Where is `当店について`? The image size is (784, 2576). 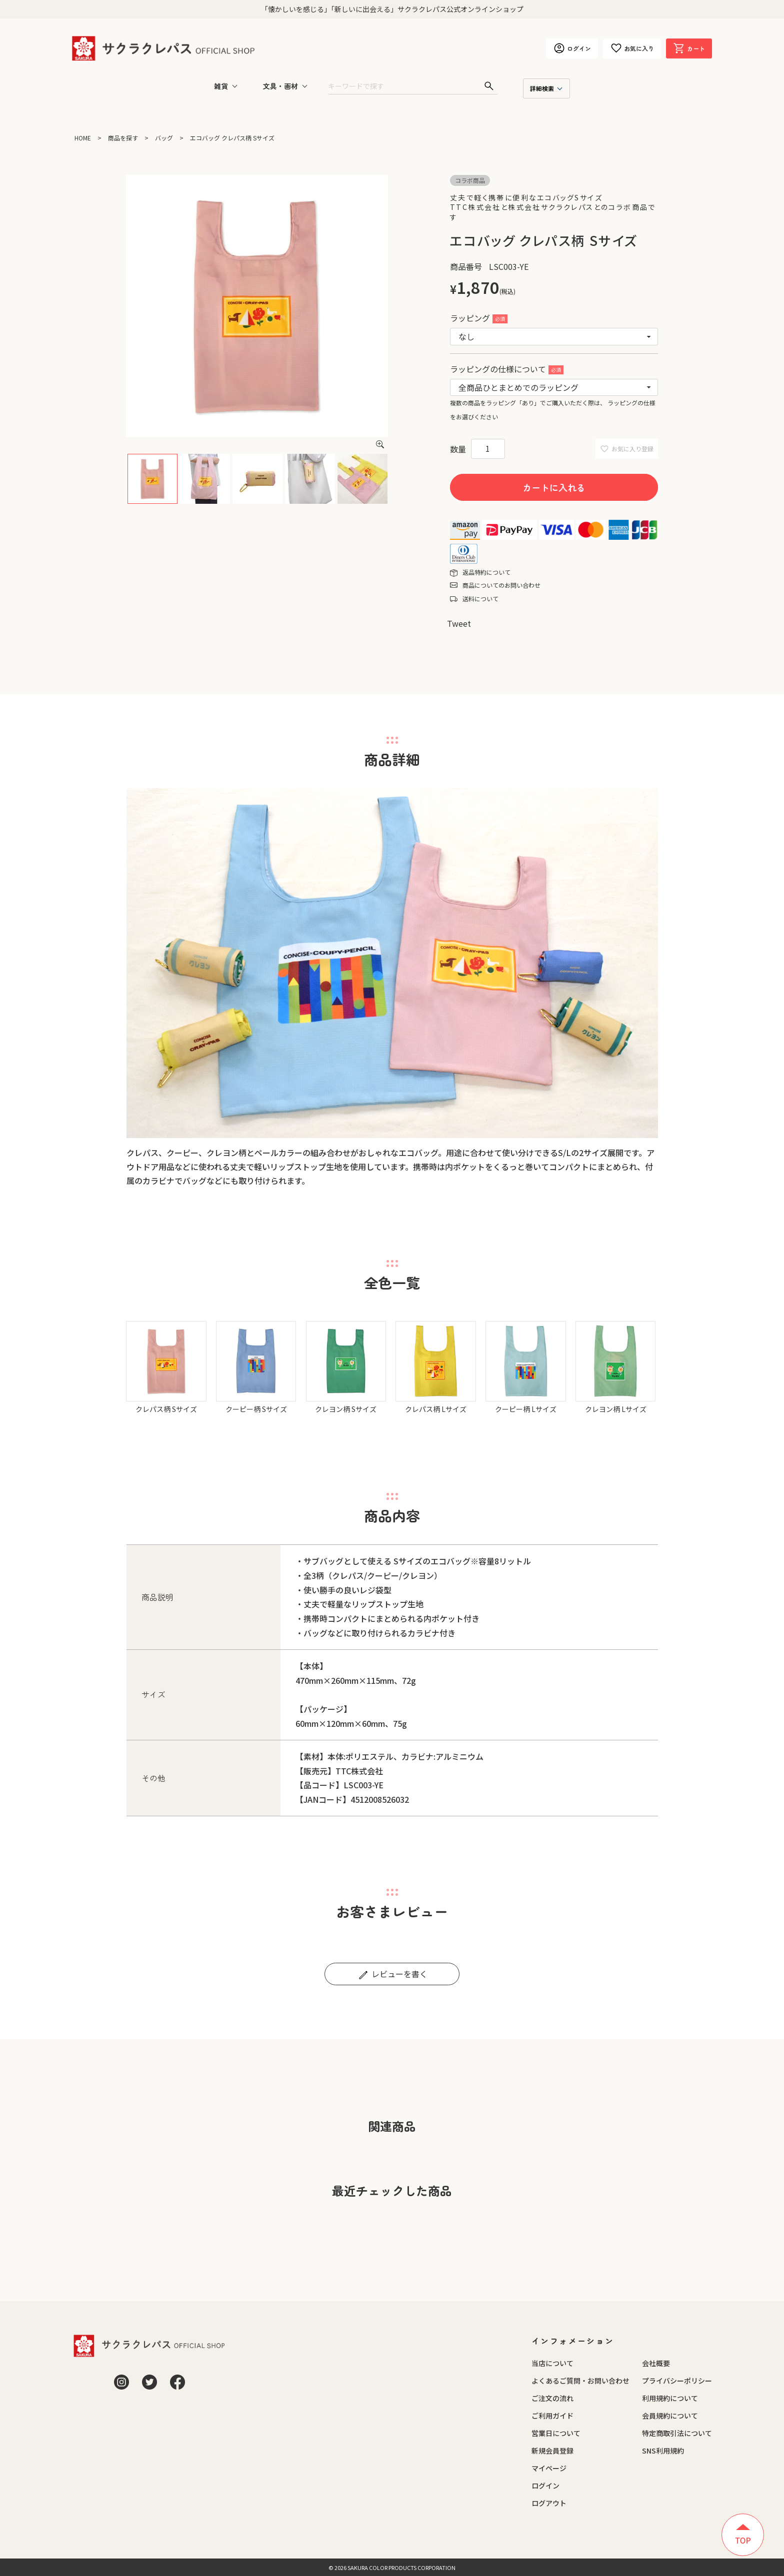
当店について is located at coordinates (553, 2363).